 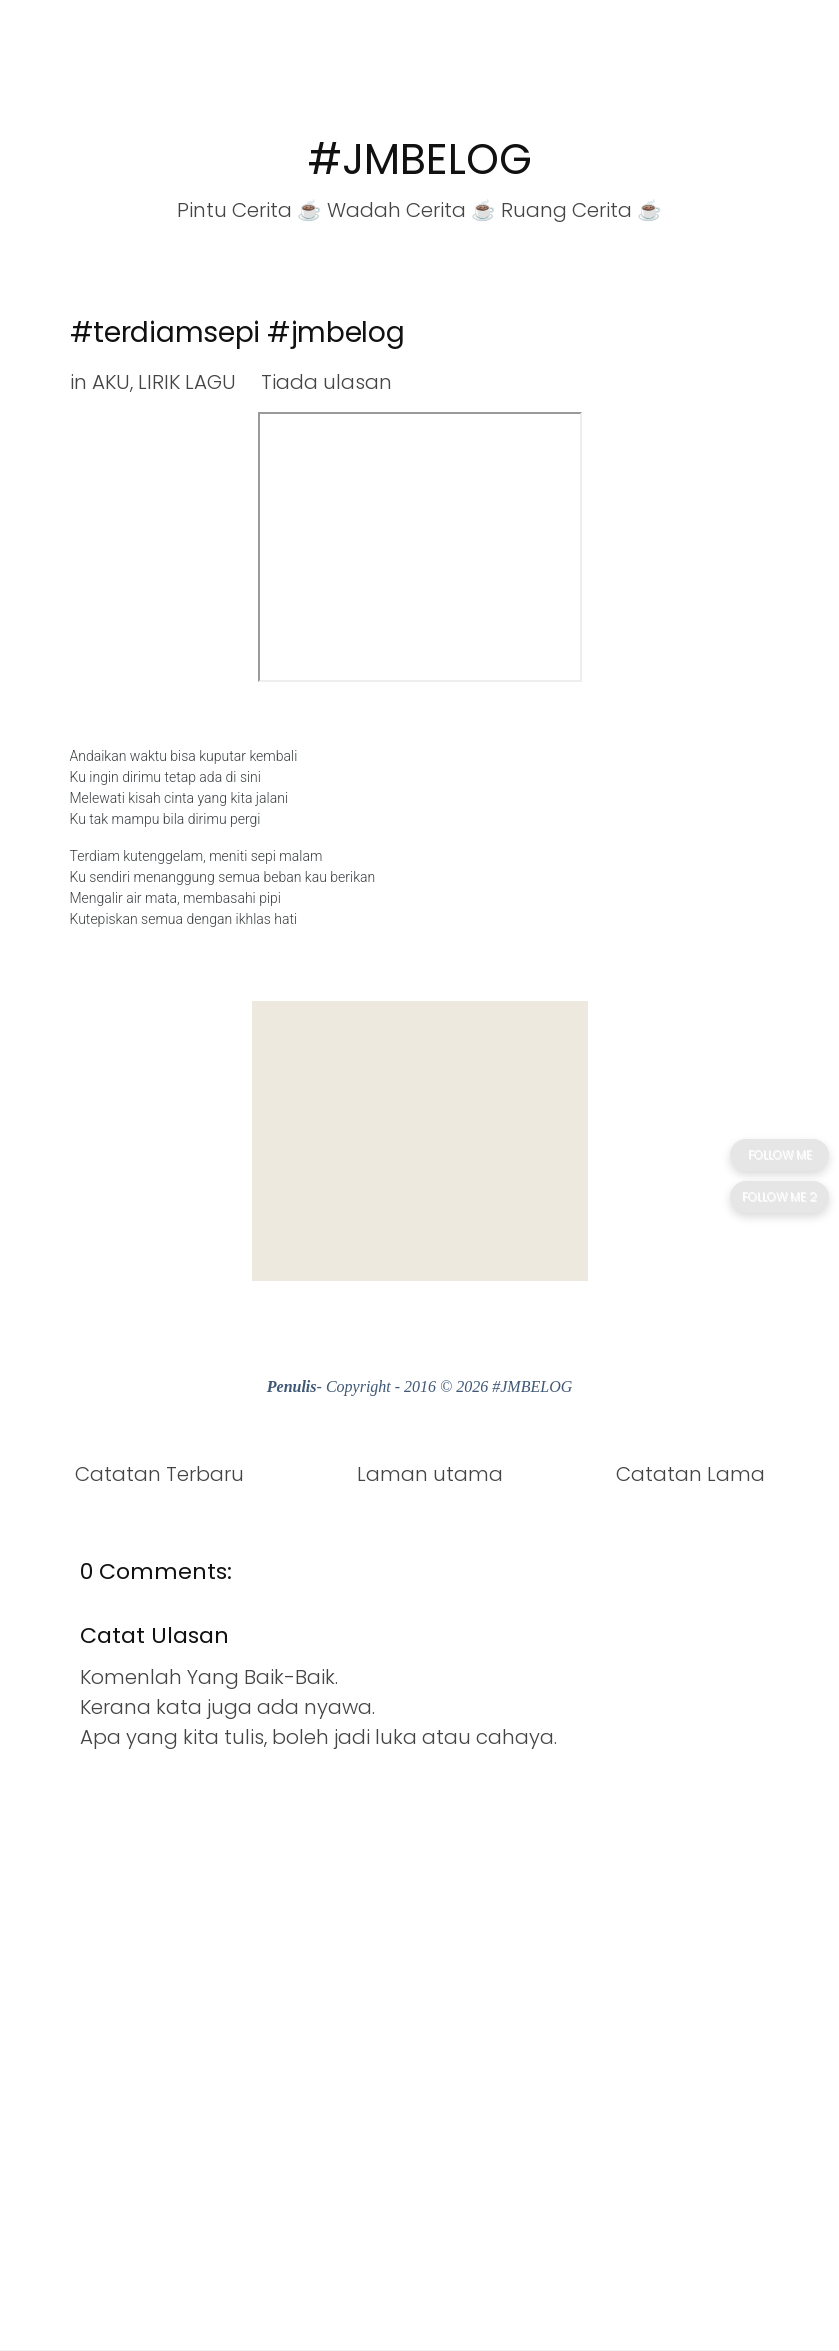 I want to click on Wadah Cerita ☕, so click(x=411, y=210).